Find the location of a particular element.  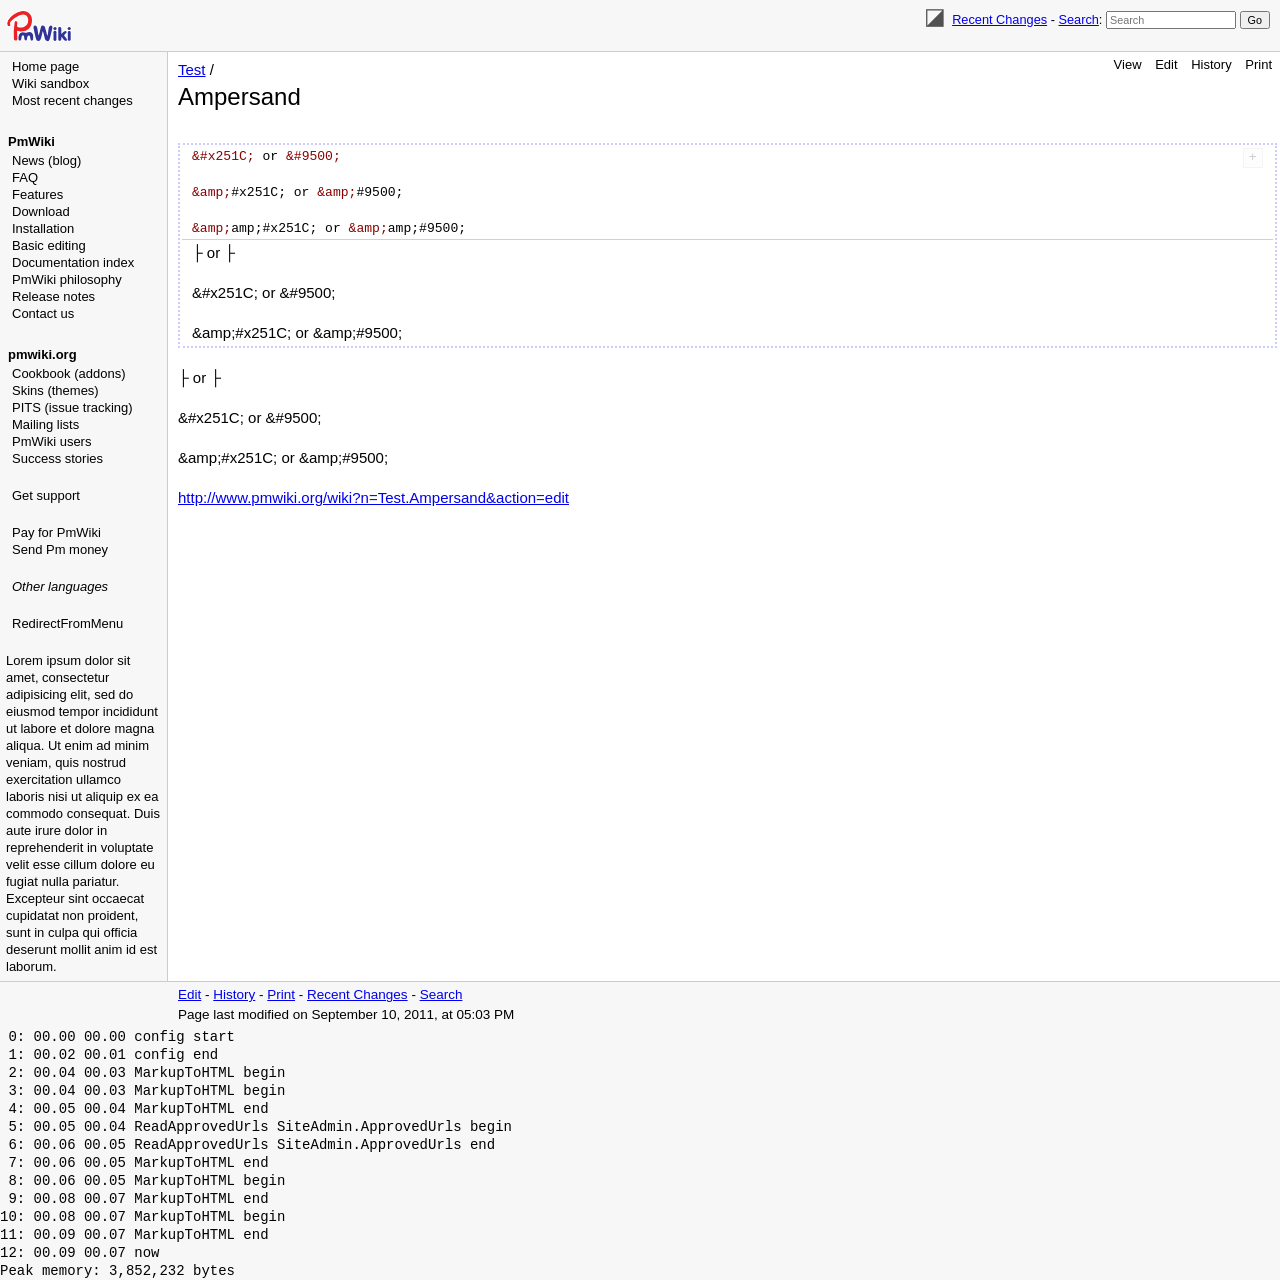

Basic editing is located at coordinates (49, 245).